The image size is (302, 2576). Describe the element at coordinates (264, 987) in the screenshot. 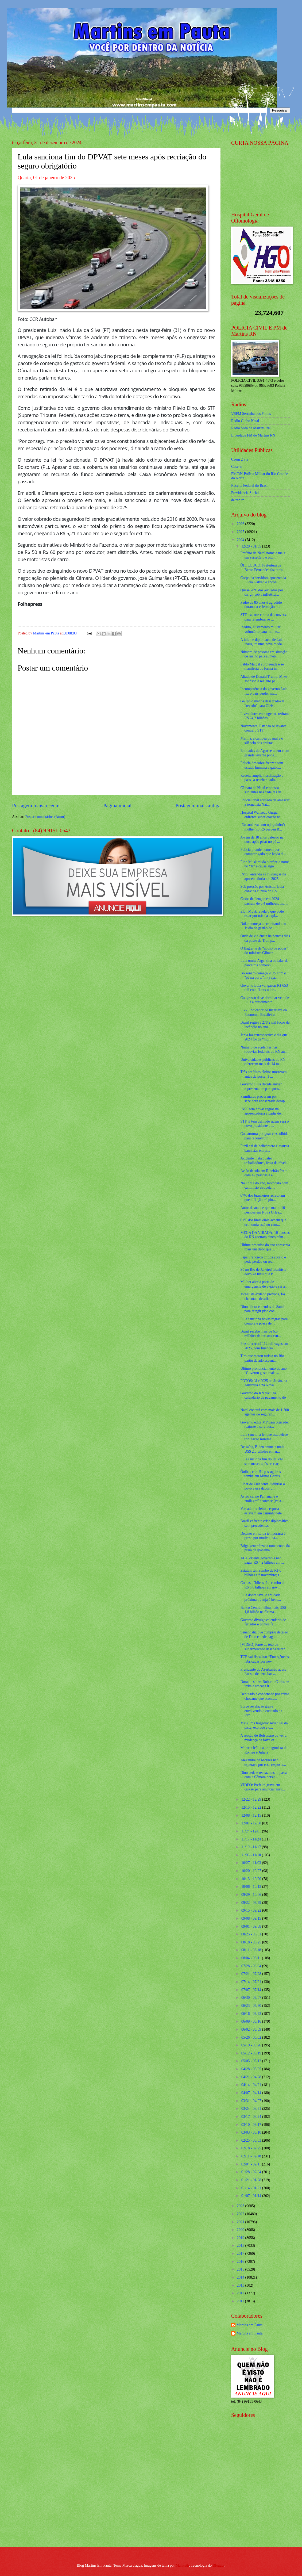

I see `Governo Lula vai gastar R$ 653 mil com flores nobr...` at that location.